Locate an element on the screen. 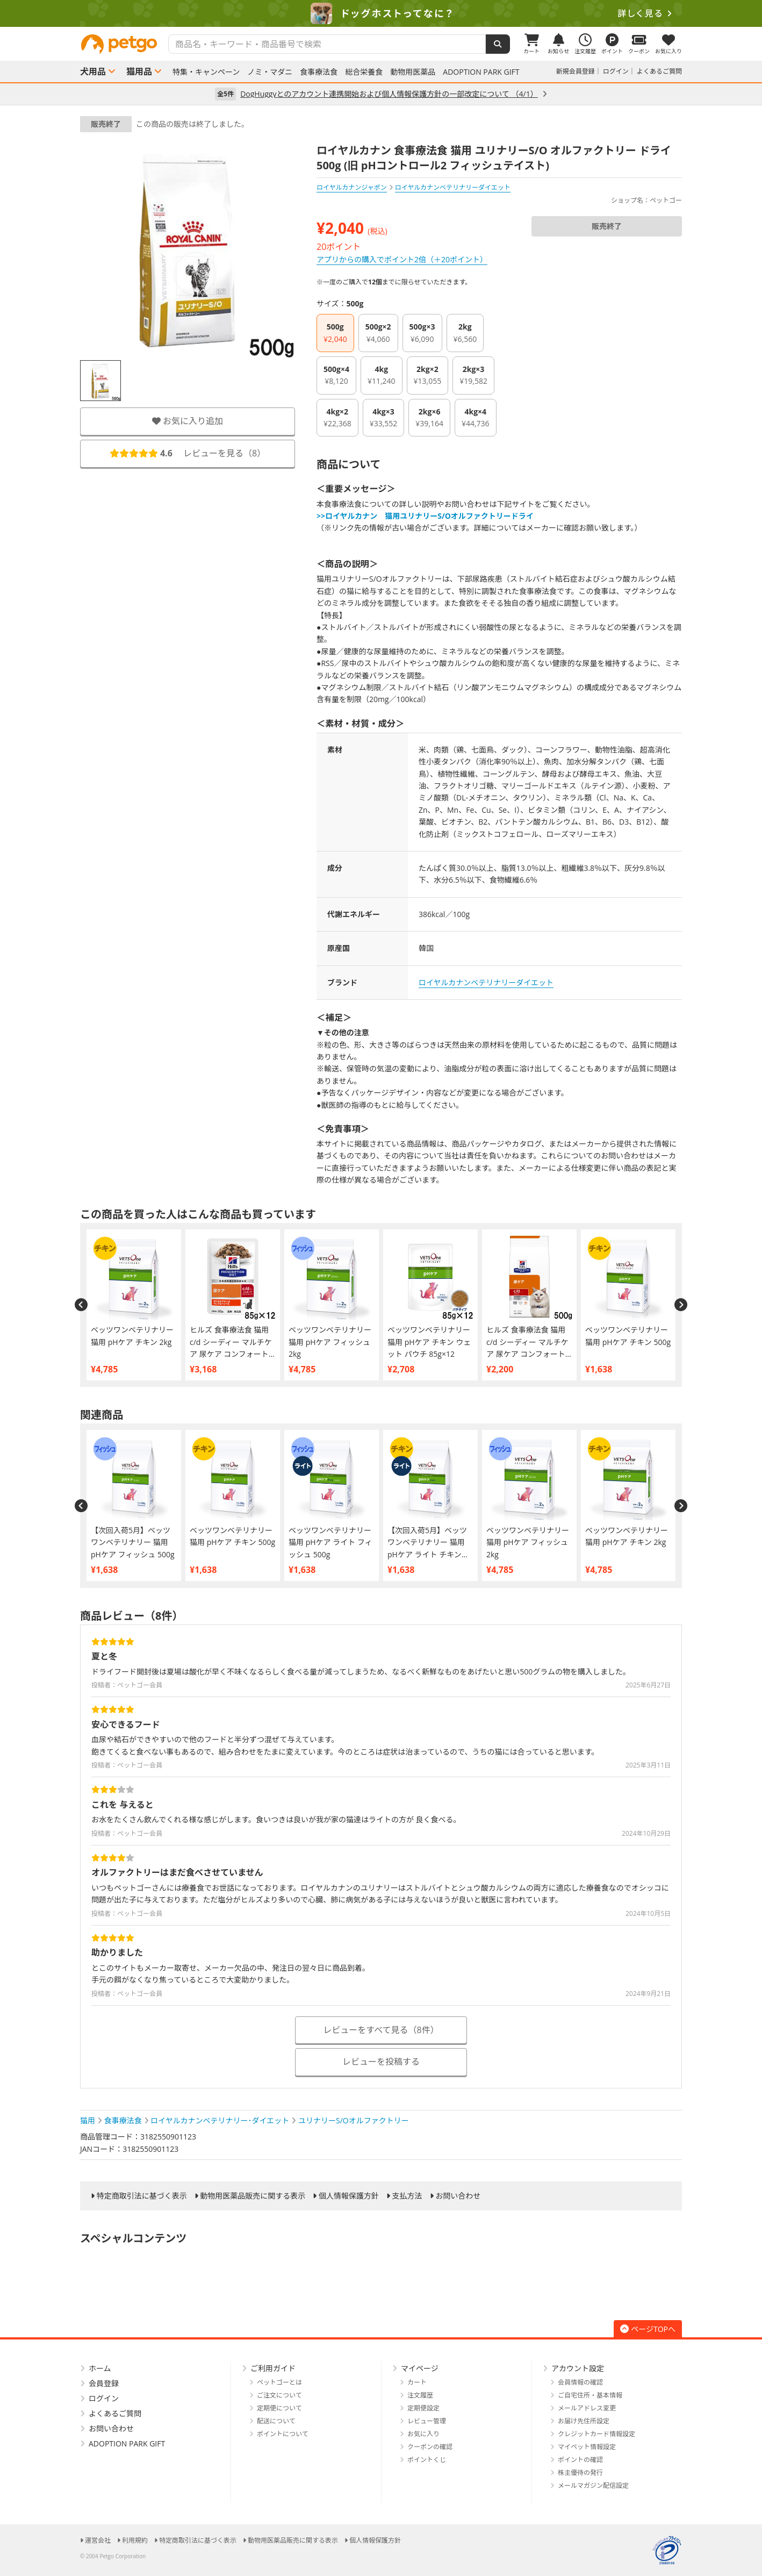 The width and height of the screenshot is (762, 2576). 定期便について is located at coordinates (279, 2408).